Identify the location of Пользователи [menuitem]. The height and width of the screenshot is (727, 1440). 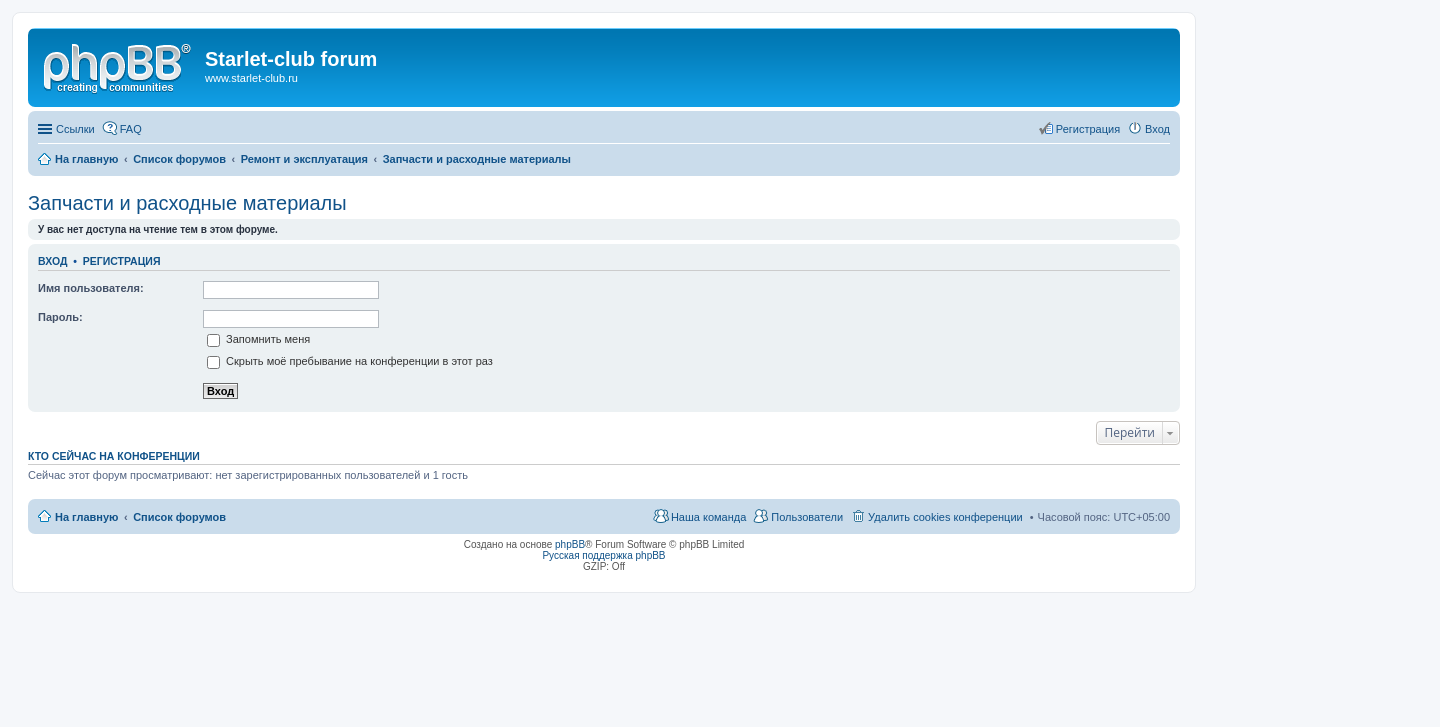
(807, 517).